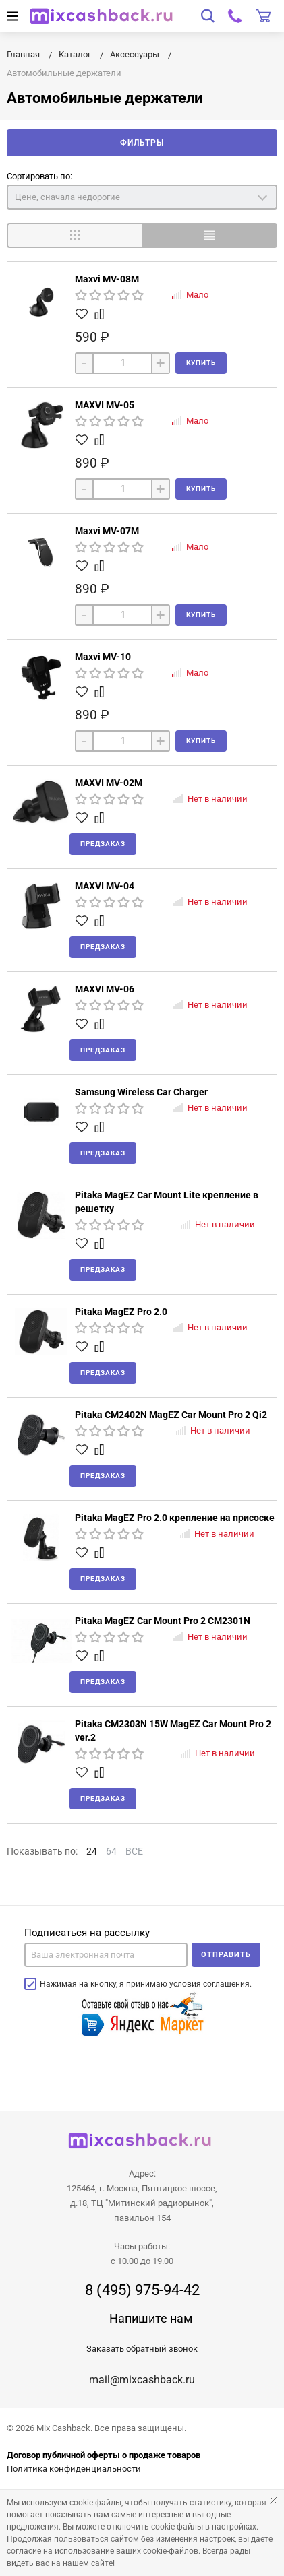 The width and height of the screenshot is (284, 2576). I want to click on MAXVI MV-02M, so click(108, 782).